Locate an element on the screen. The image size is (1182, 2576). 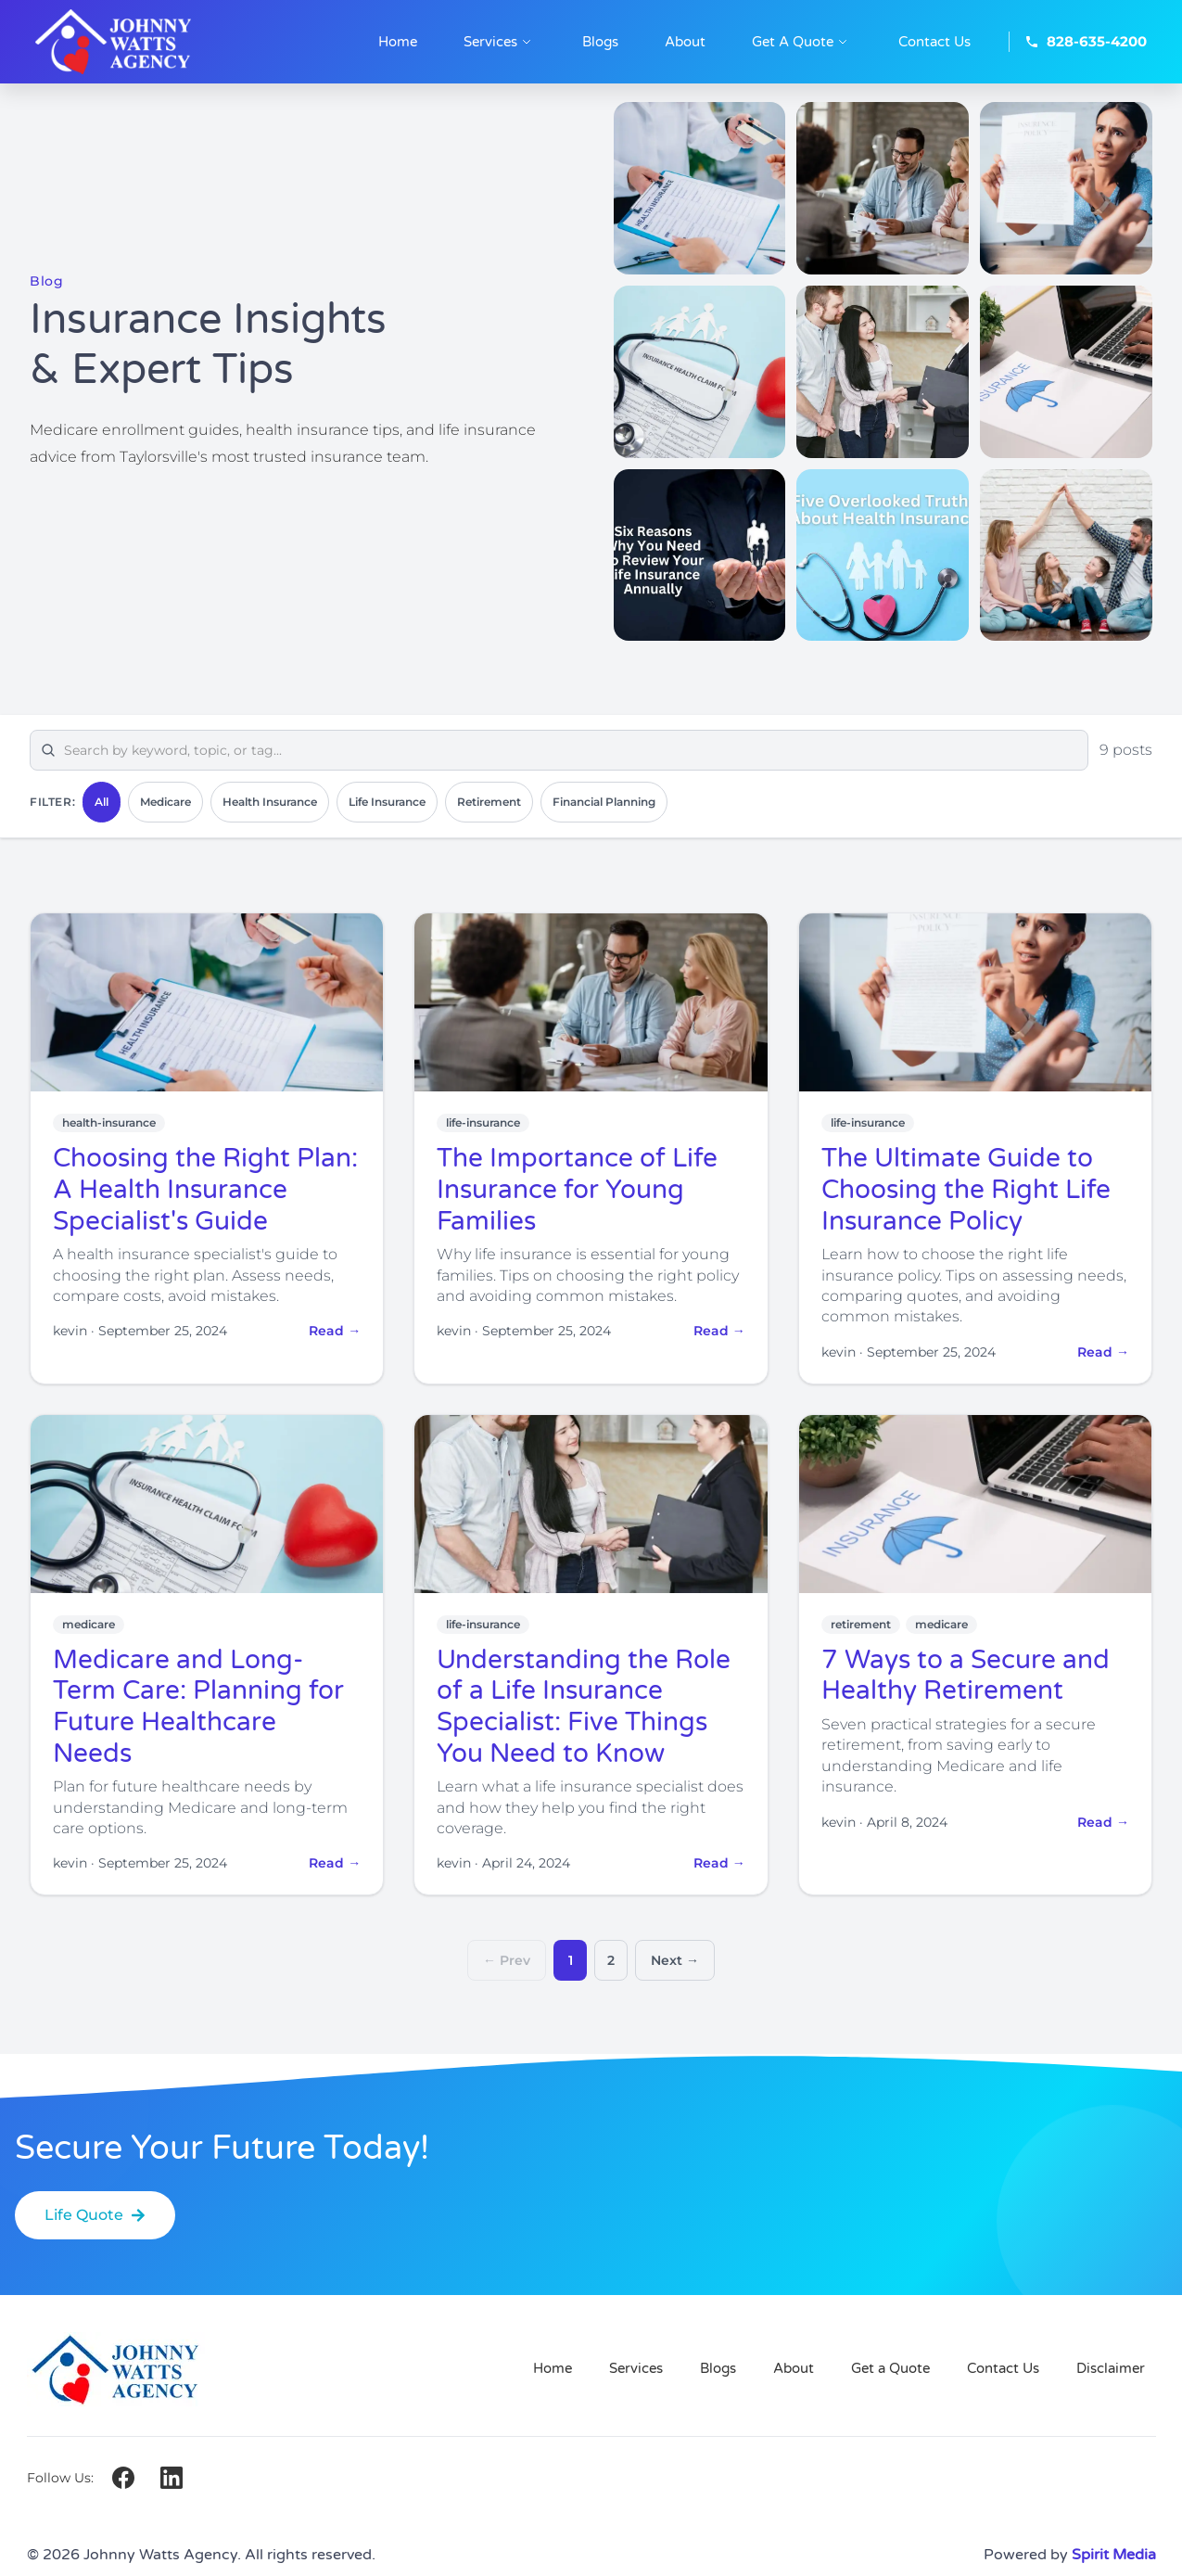
Spirit Media is located at coordinates (1114, 2554).